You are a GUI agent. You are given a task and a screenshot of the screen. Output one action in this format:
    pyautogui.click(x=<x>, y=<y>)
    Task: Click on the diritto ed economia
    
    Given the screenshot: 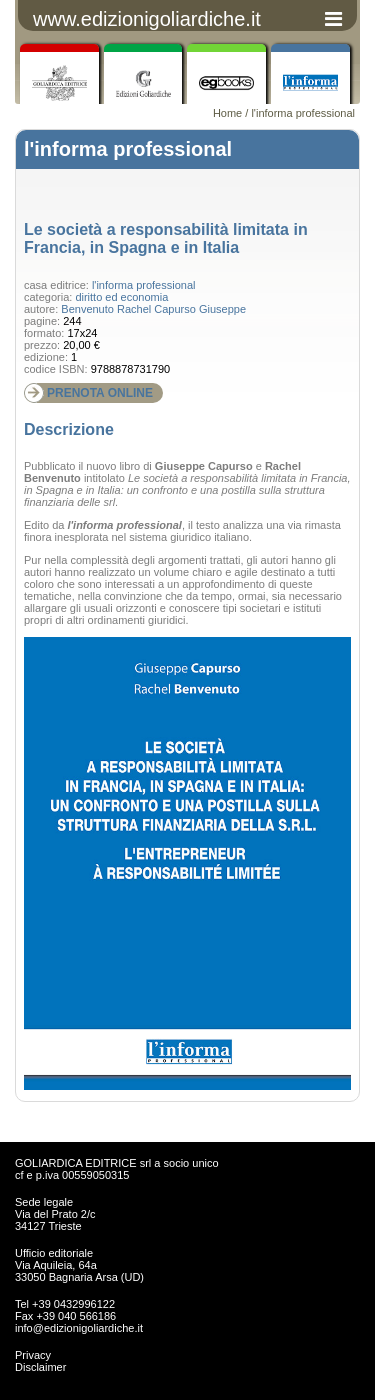 What is the action you would take?
    pyautogui.click(x=121, y=297)
    